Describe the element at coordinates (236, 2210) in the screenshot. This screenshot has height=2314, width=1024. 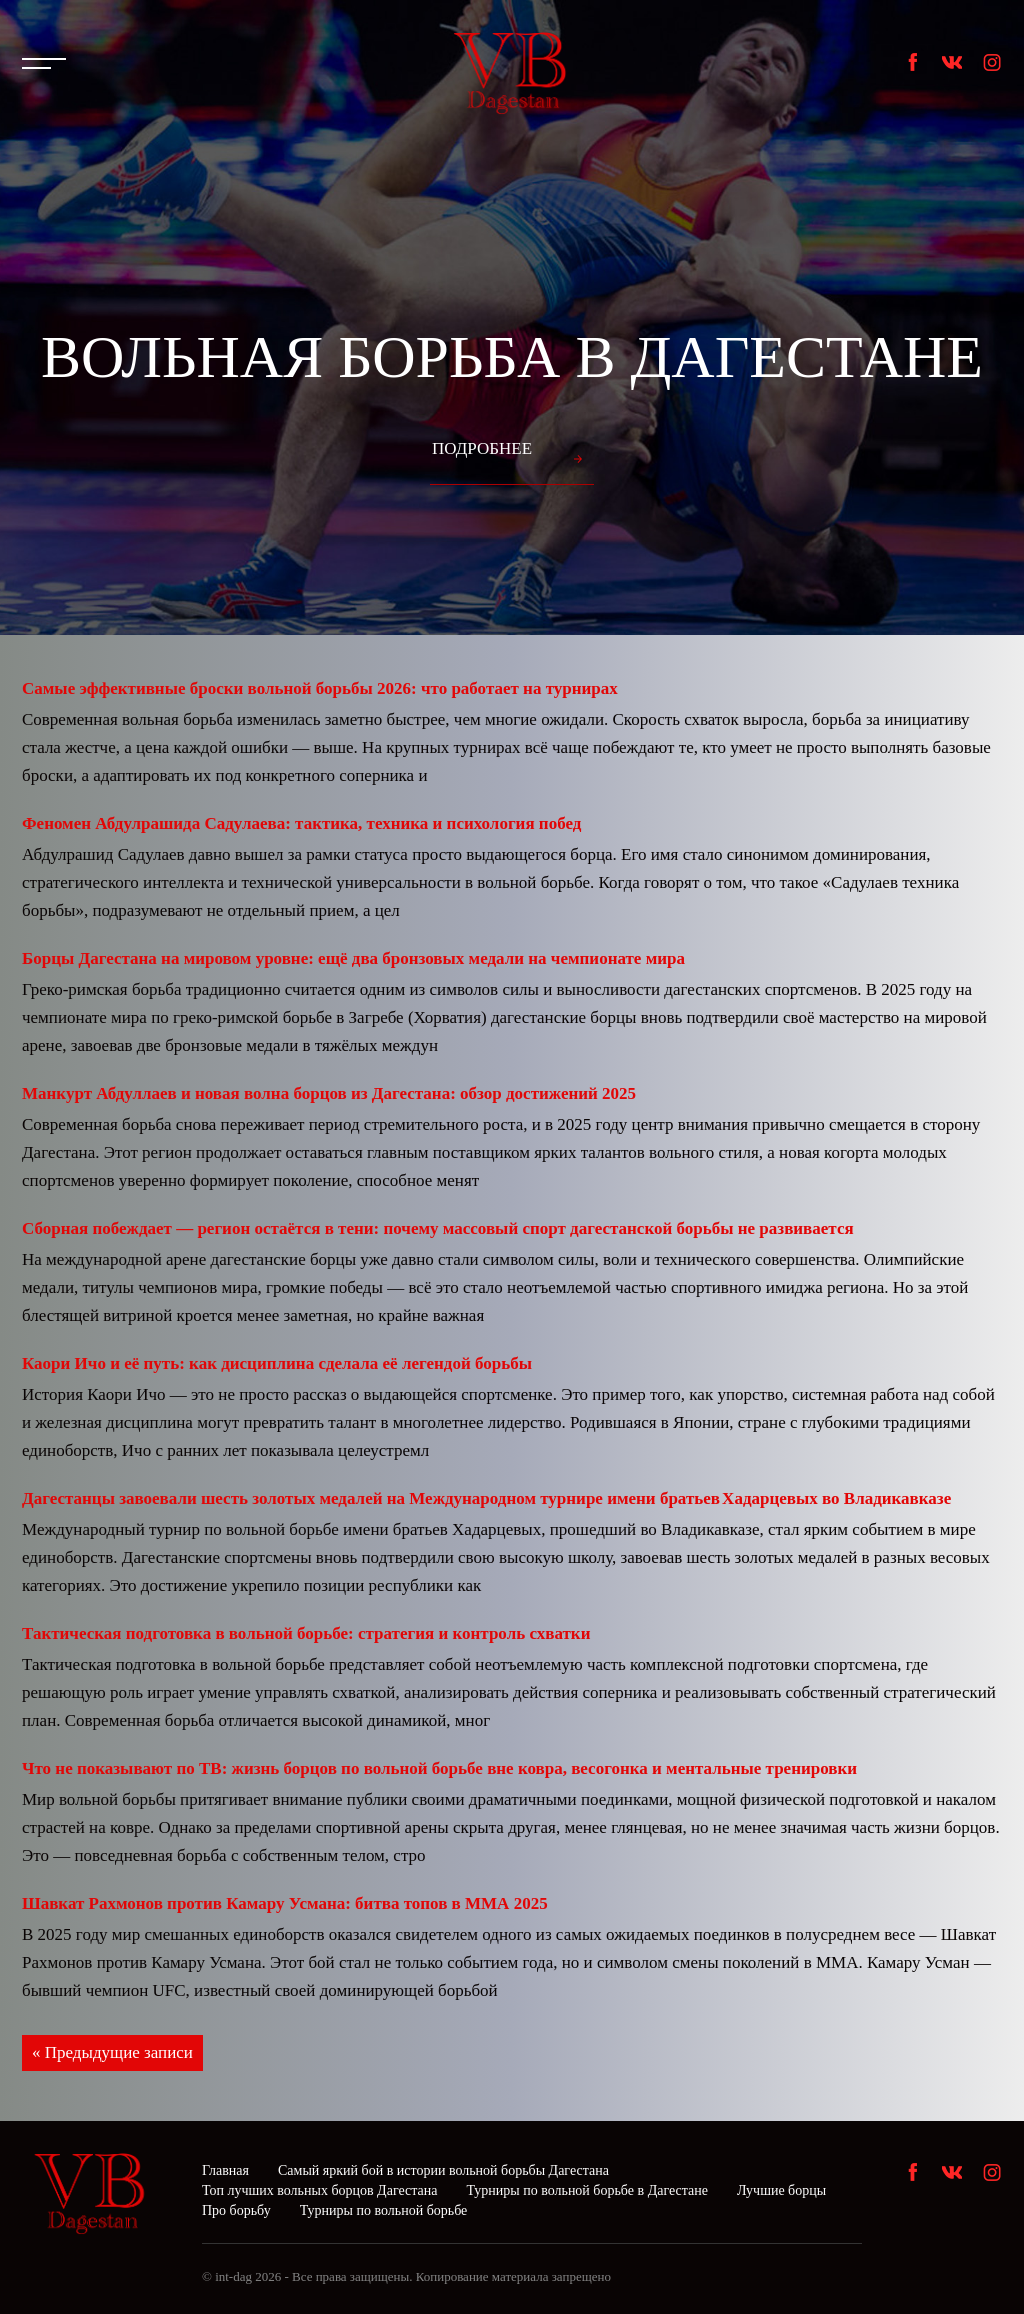
I see `Про борьбу` at that location.